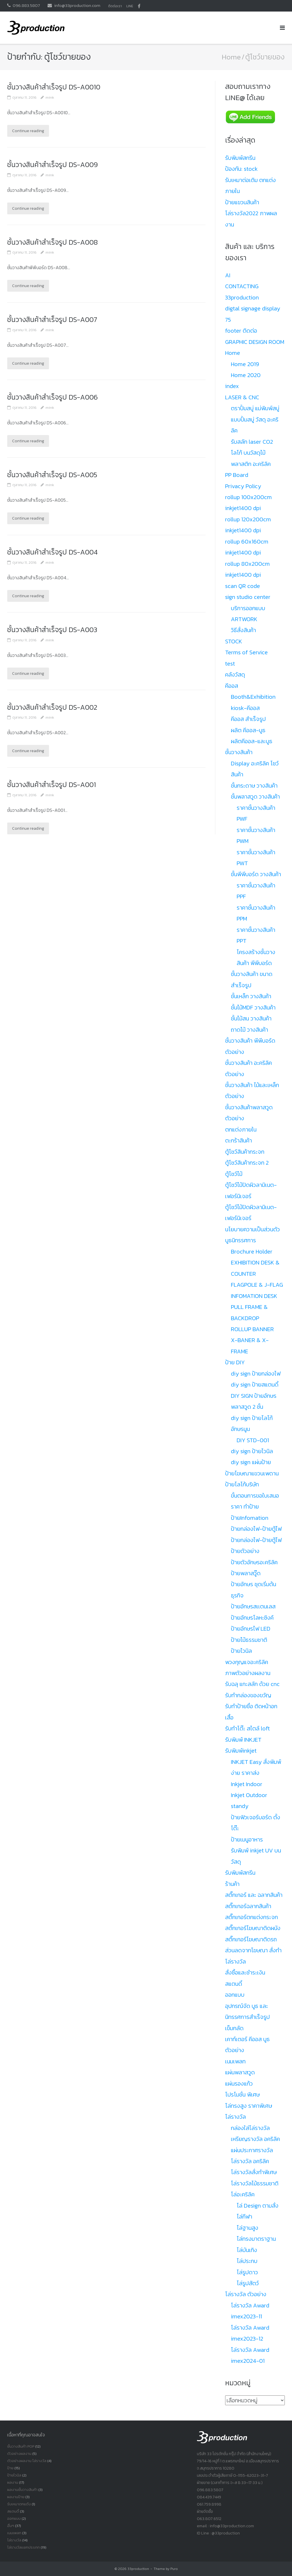  Describe the element at coordinates (252, 452) in the screenshot. I see `รับสลัก laser CO2 โลโก้ บนวัสดุไม้ พลาสติก อะคริลิค` at that location.